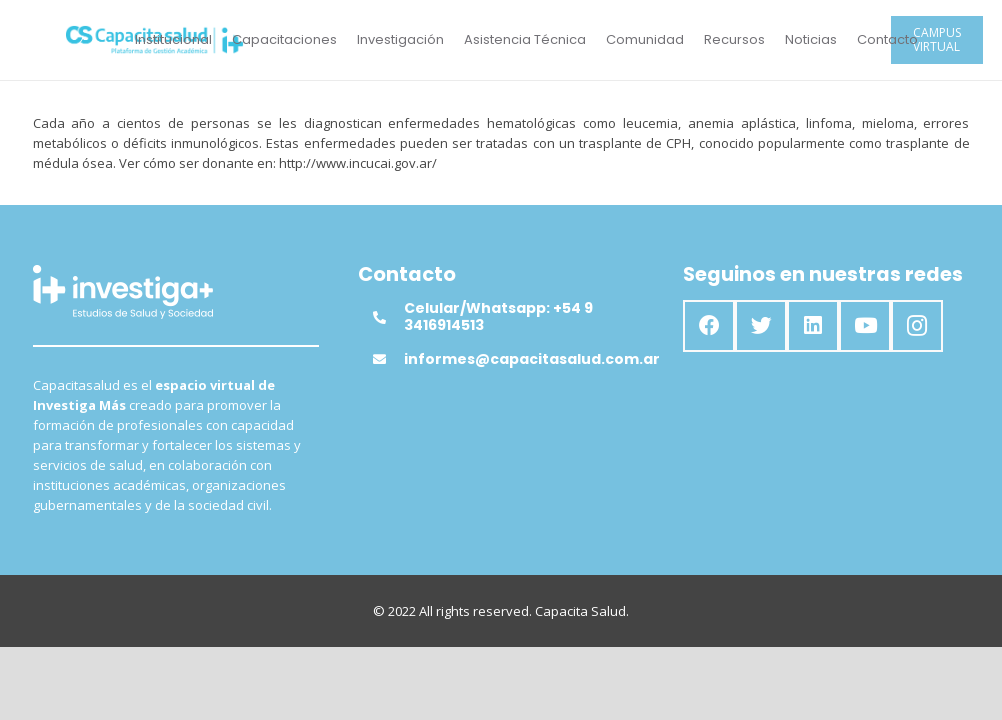  I want to click on [Twitter], so click(761, 326).